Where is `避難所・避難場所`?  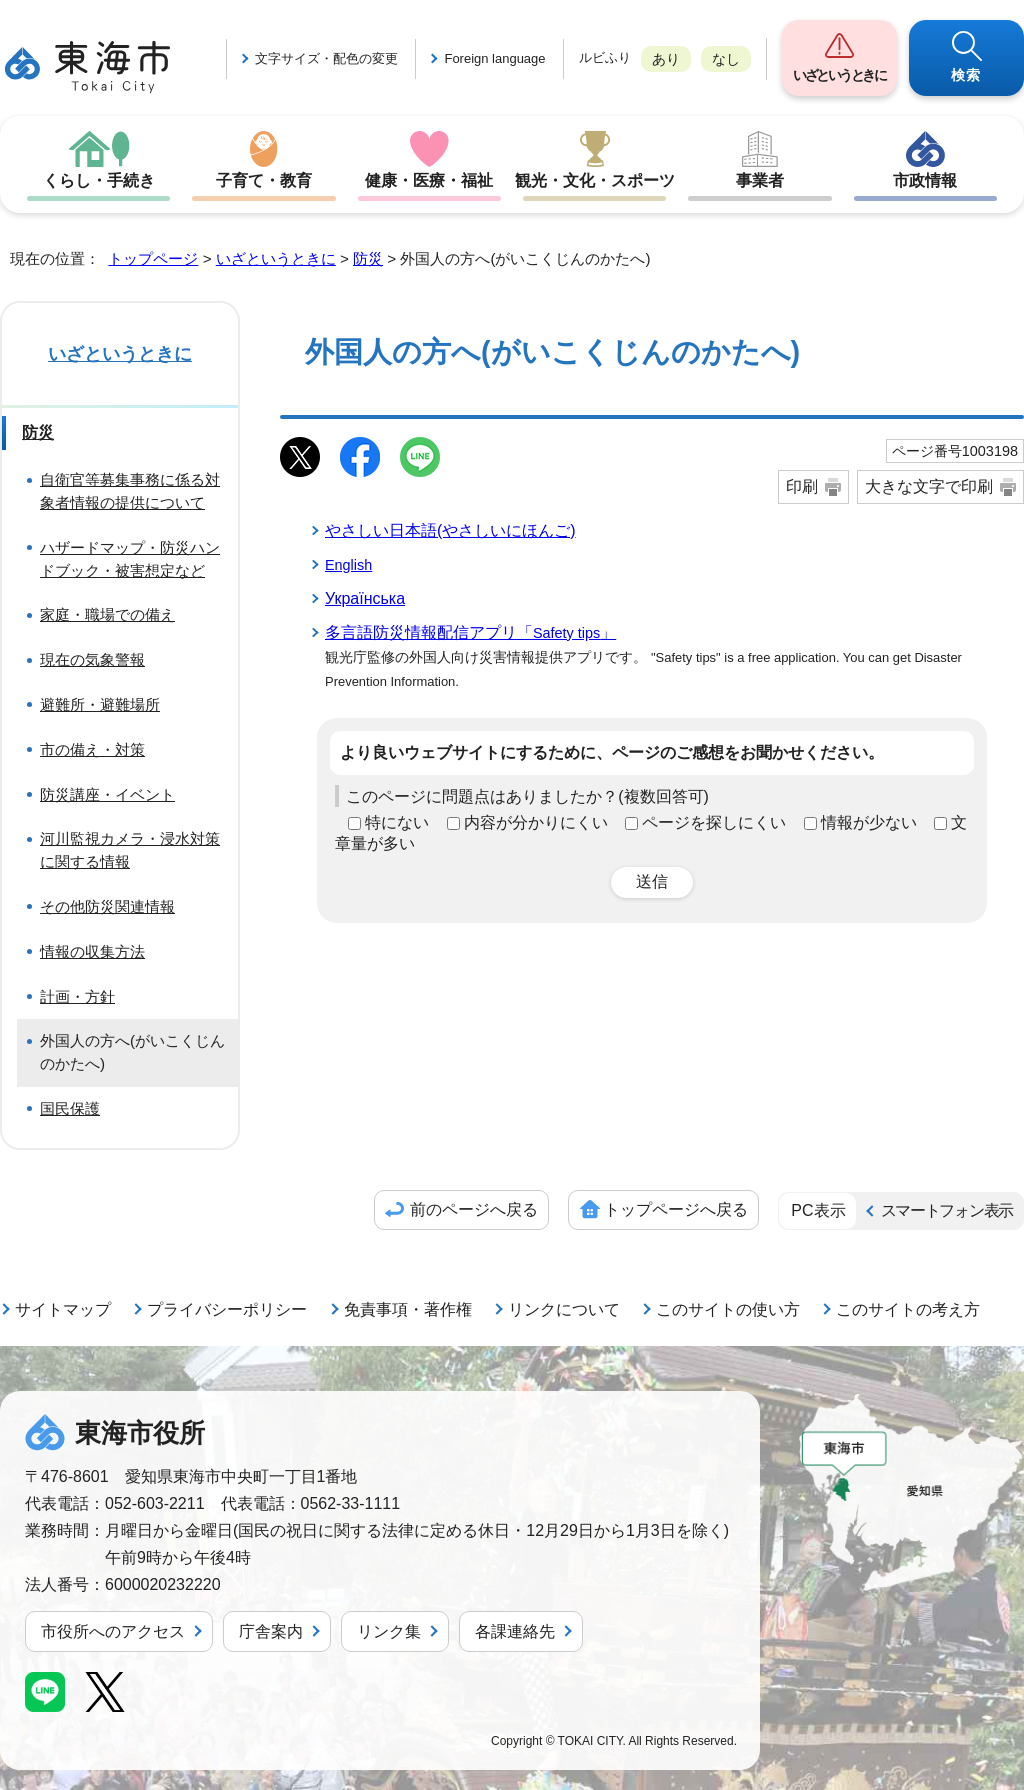 避難所・避難場所 is located at coordinates (100, 704).